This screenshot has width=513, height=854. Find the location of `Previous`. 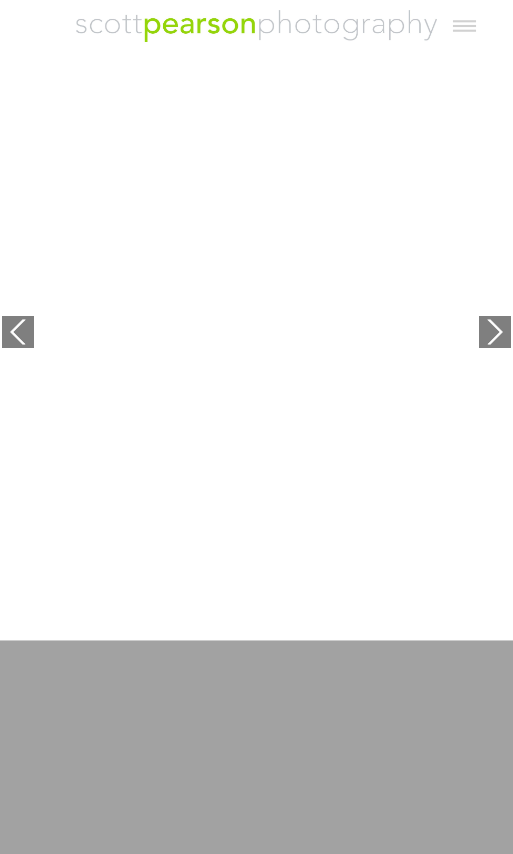

Previous is located at coordinates (18, 332).